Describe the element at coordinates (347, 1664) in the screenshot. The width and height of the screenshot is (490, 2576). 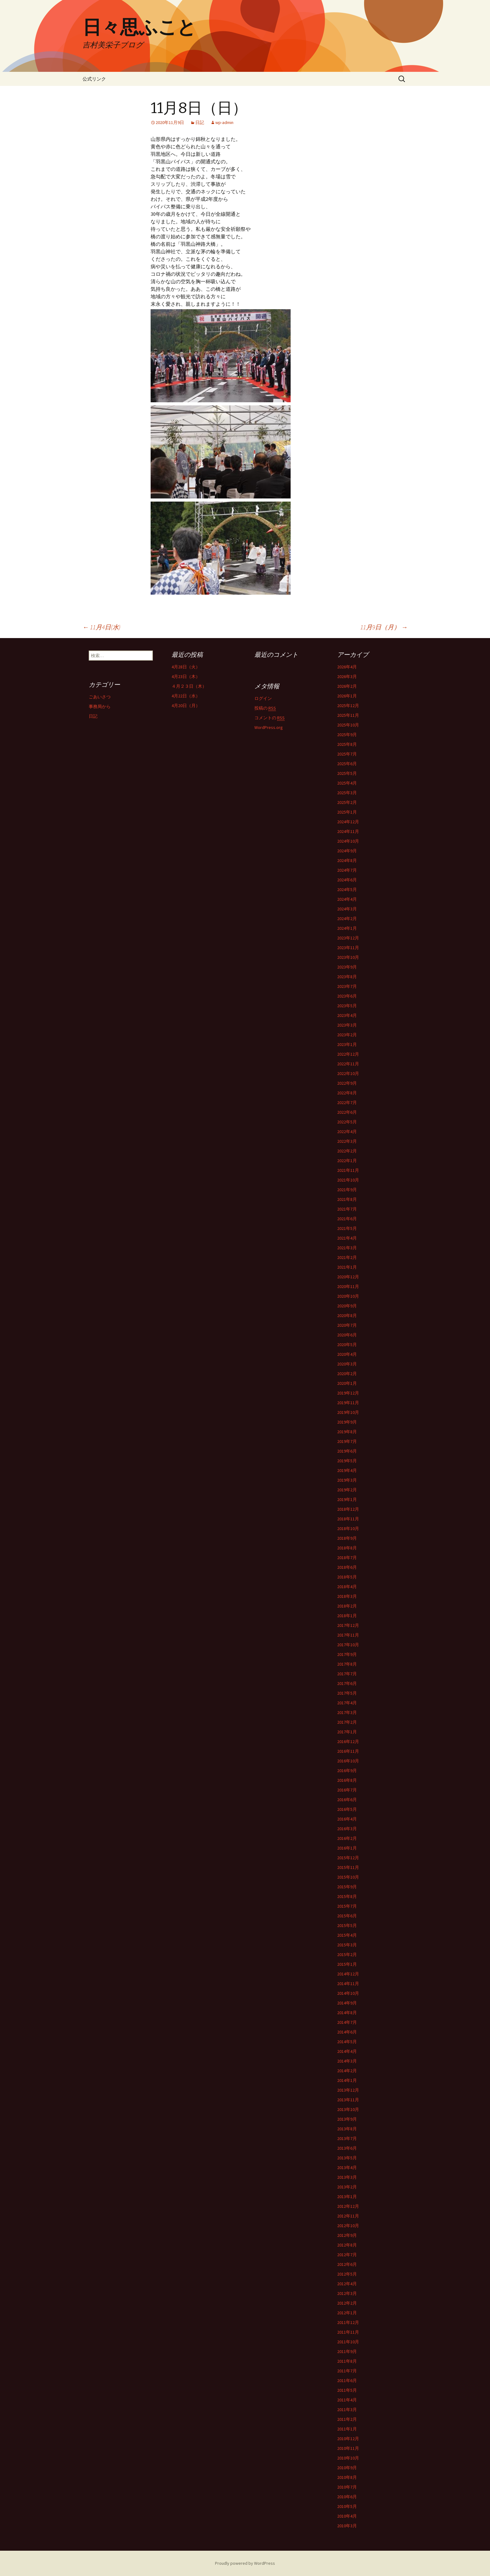
I see `2017年8月` at that location.